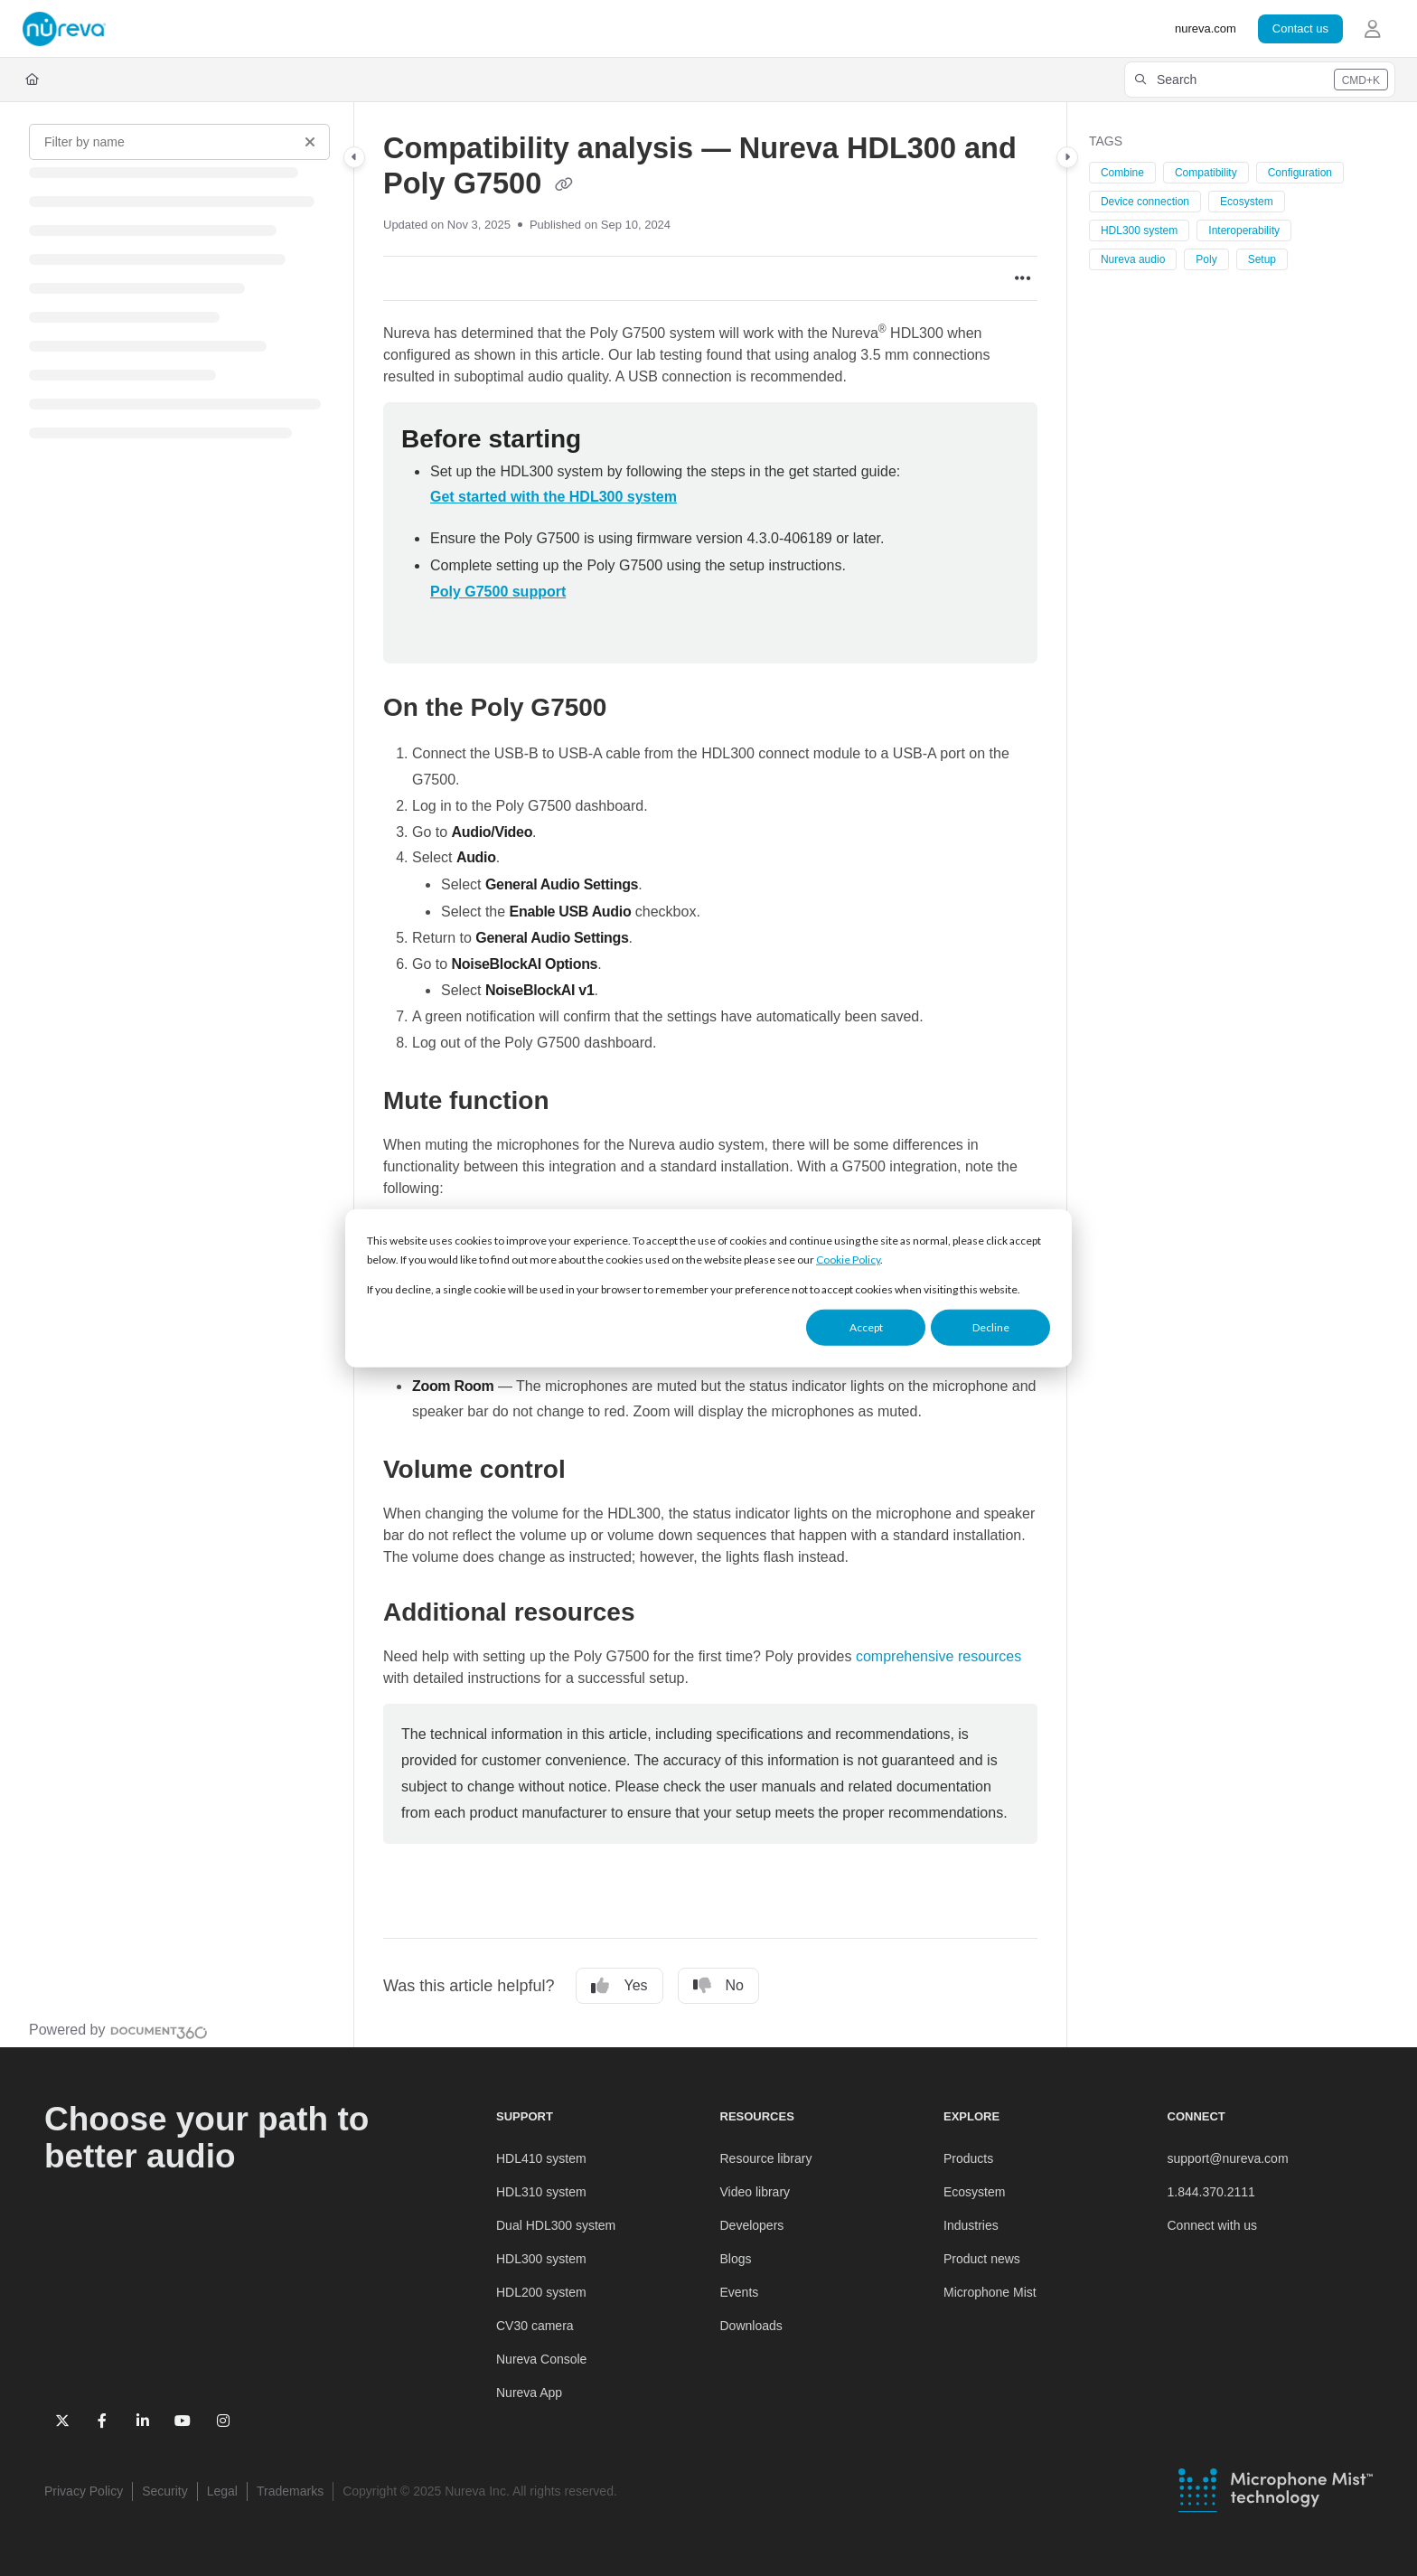  I want to click on [Category toggle], so click(354, 157).